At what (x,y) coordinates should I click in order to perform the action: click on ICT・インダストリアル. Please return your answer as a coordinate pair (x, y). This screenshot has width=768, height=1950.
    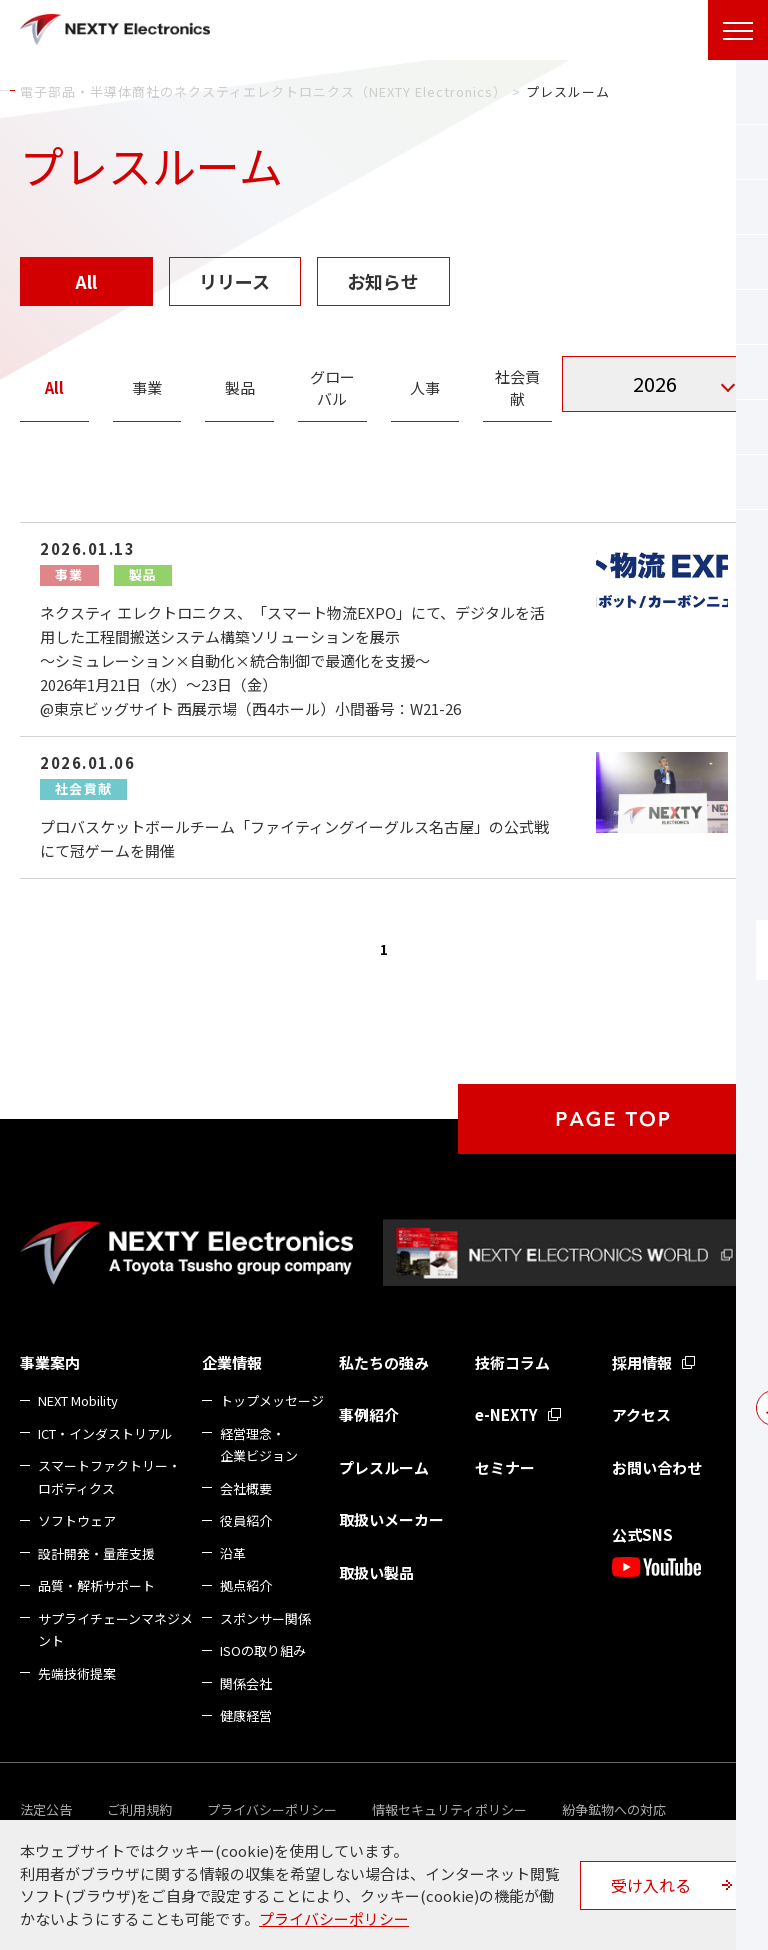
    Looking at the image, I should click on (105, 1433).